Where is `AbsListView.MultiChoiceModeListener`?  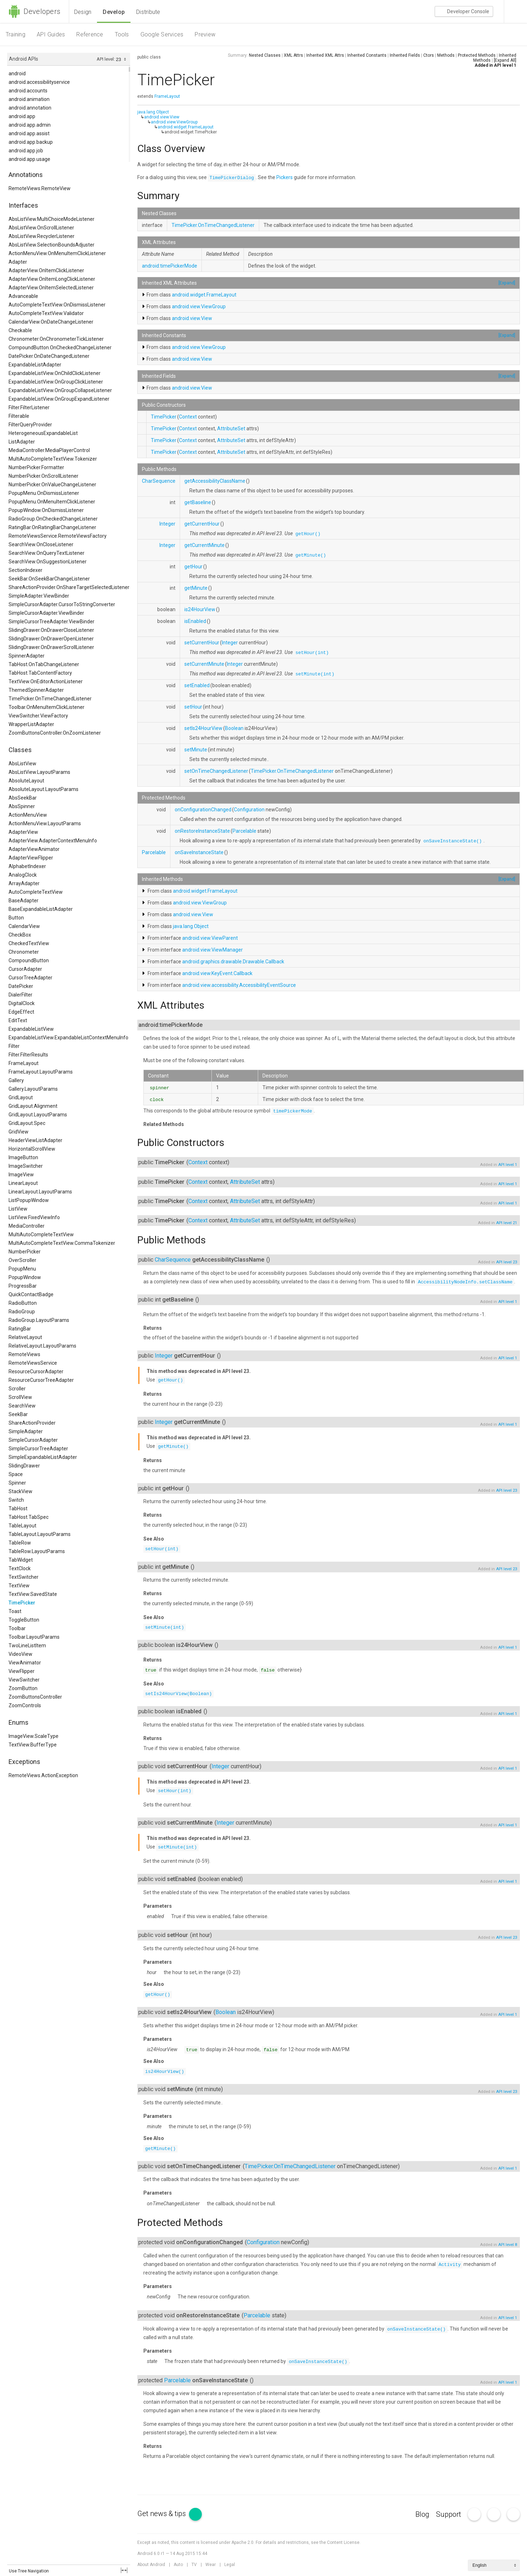 AbsListView.MultiChoiceModeListener is located at coordinates (51, 219).